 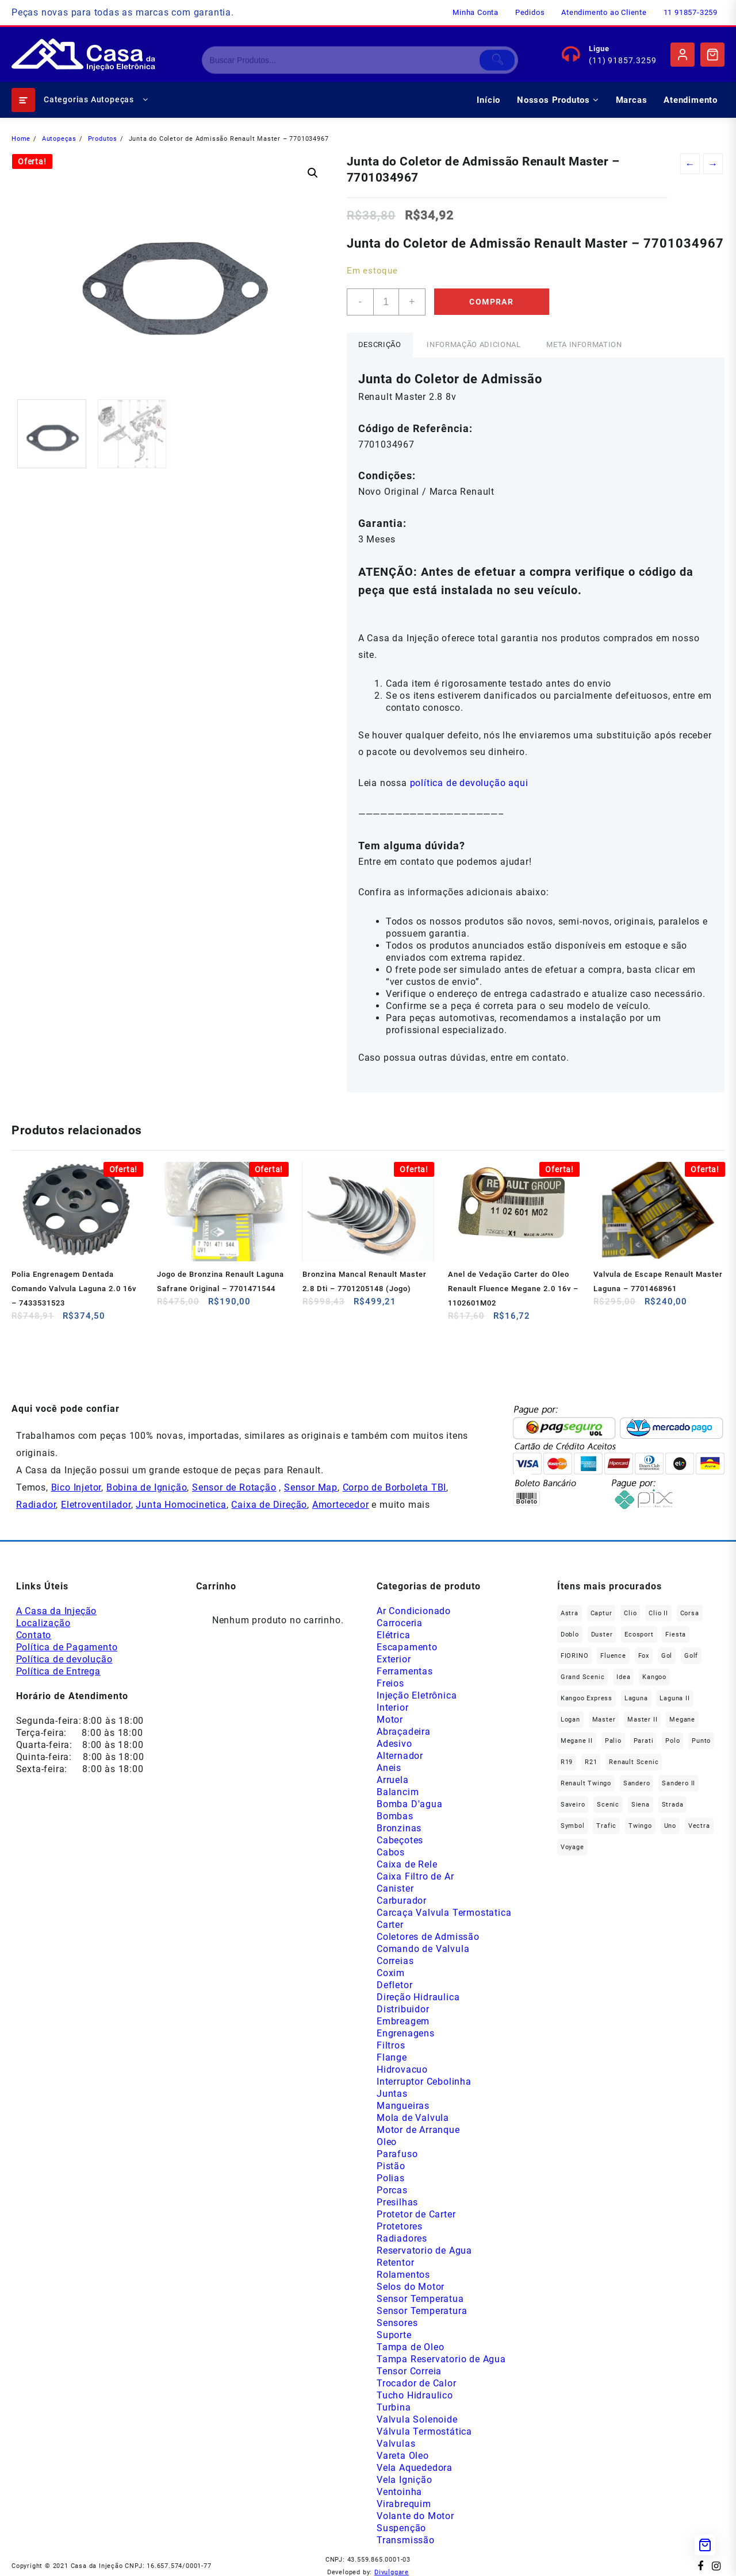 What do you see at coordinates (398, 1791) in the screenshot?
I see `Balancim` at bounding box center [398, 1791].